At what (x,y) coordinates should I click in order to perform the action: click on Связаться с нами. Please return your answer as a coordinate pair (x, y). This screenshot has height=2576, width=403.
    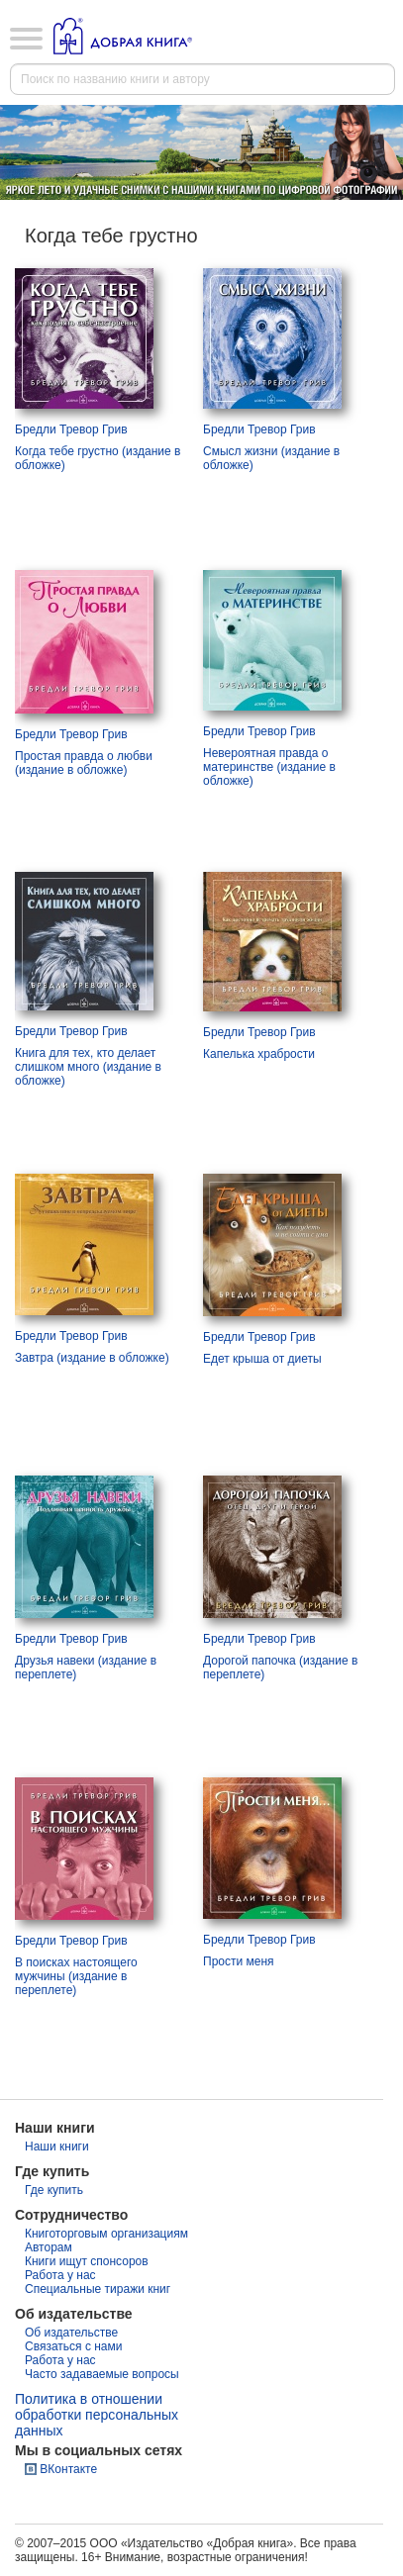
    Looking at the image, I should click on (73, 2346).